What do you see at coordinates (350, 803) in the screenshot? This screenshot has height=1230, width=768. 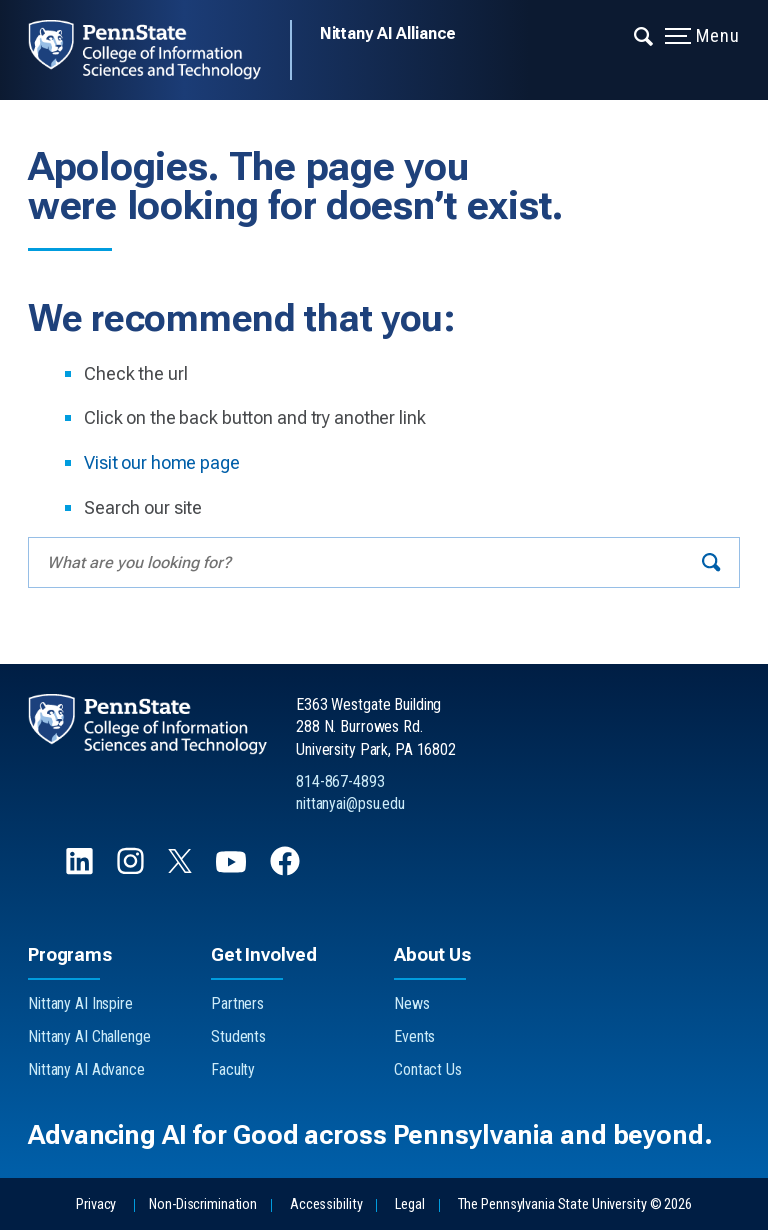 I see `nittanyai@psu.edu` at bounding box center [350, 803].